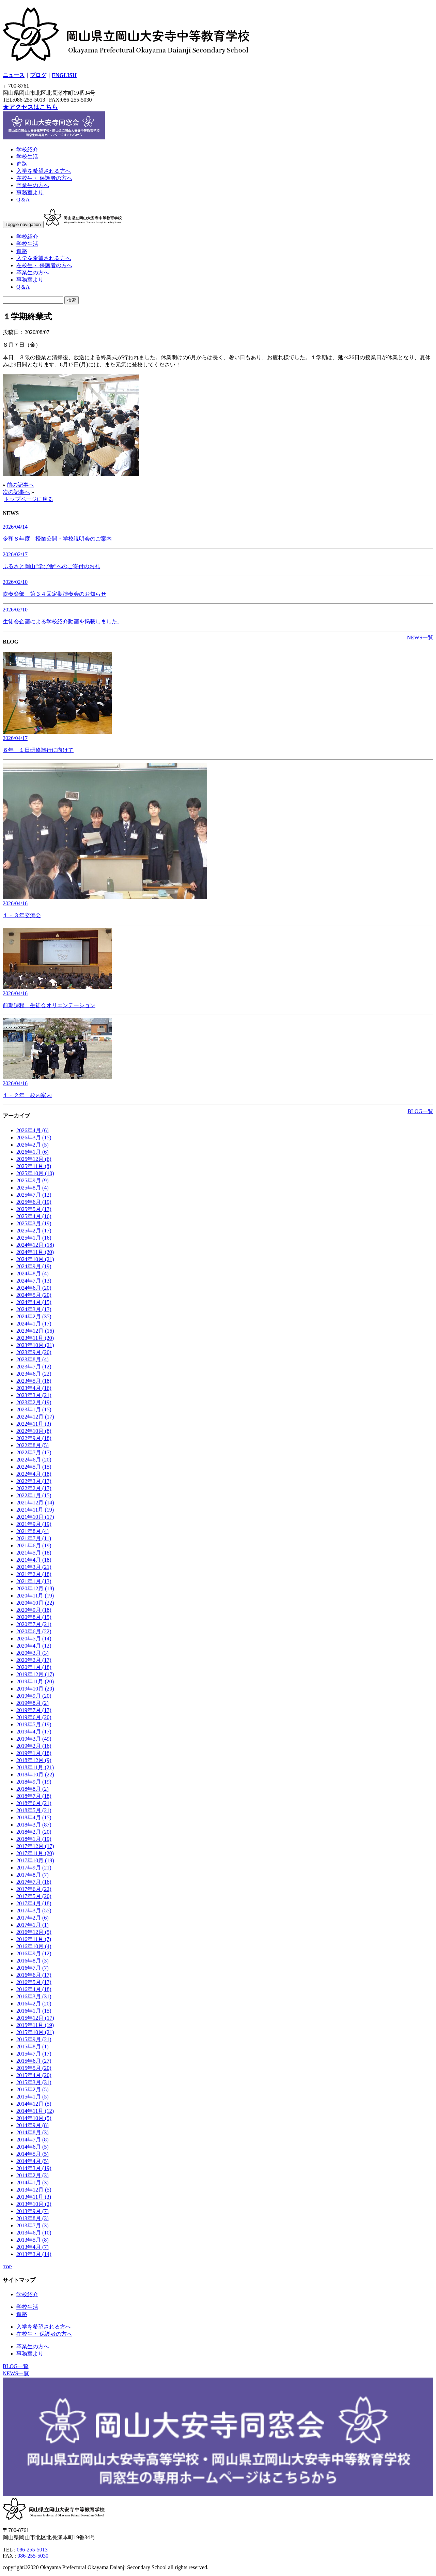 The width and height of the screenshot is (436, 2576). What do you see at coordinates (33, 1953) in the screenshot?
I see `2016年9月` at bounding box center [33, 1953].